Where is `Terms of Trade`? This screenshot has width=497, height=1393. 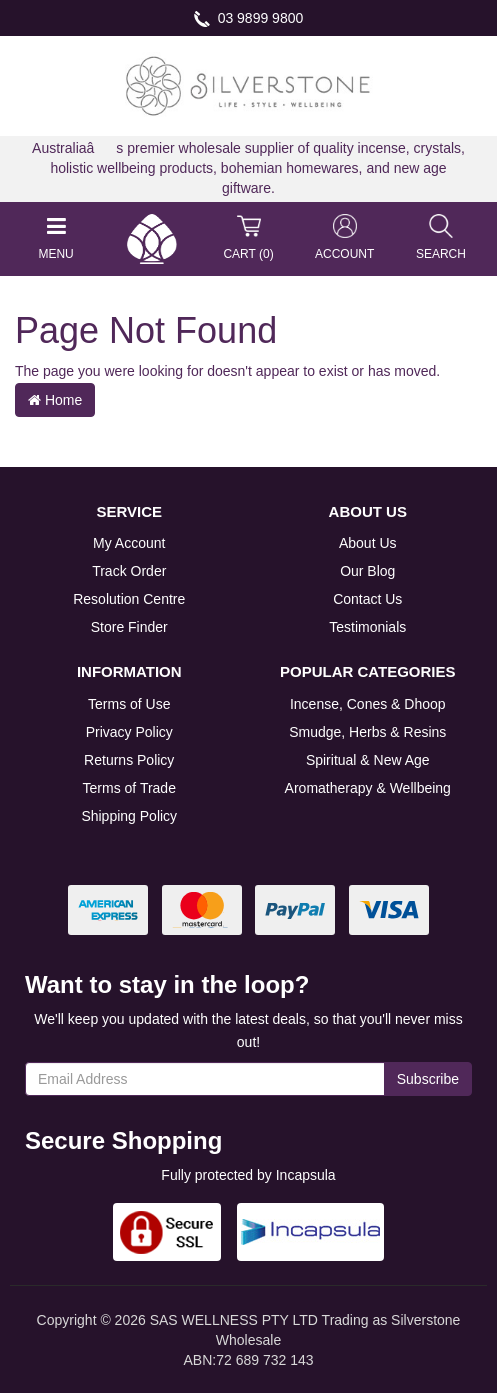
Terms of Trade is located at coordinates (129, 788).